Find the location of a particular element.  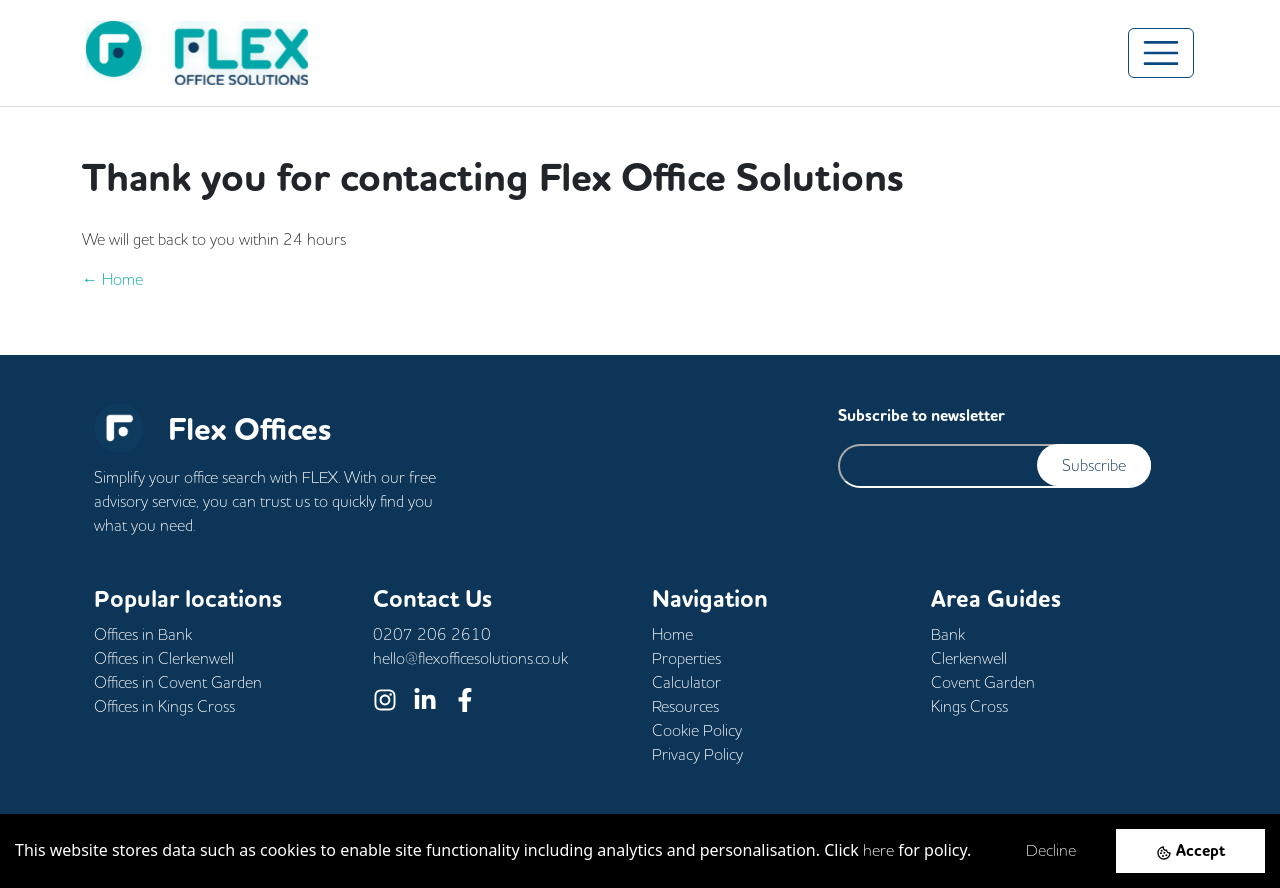

[Toggle navigation] is located at coordinates (1161, 53).